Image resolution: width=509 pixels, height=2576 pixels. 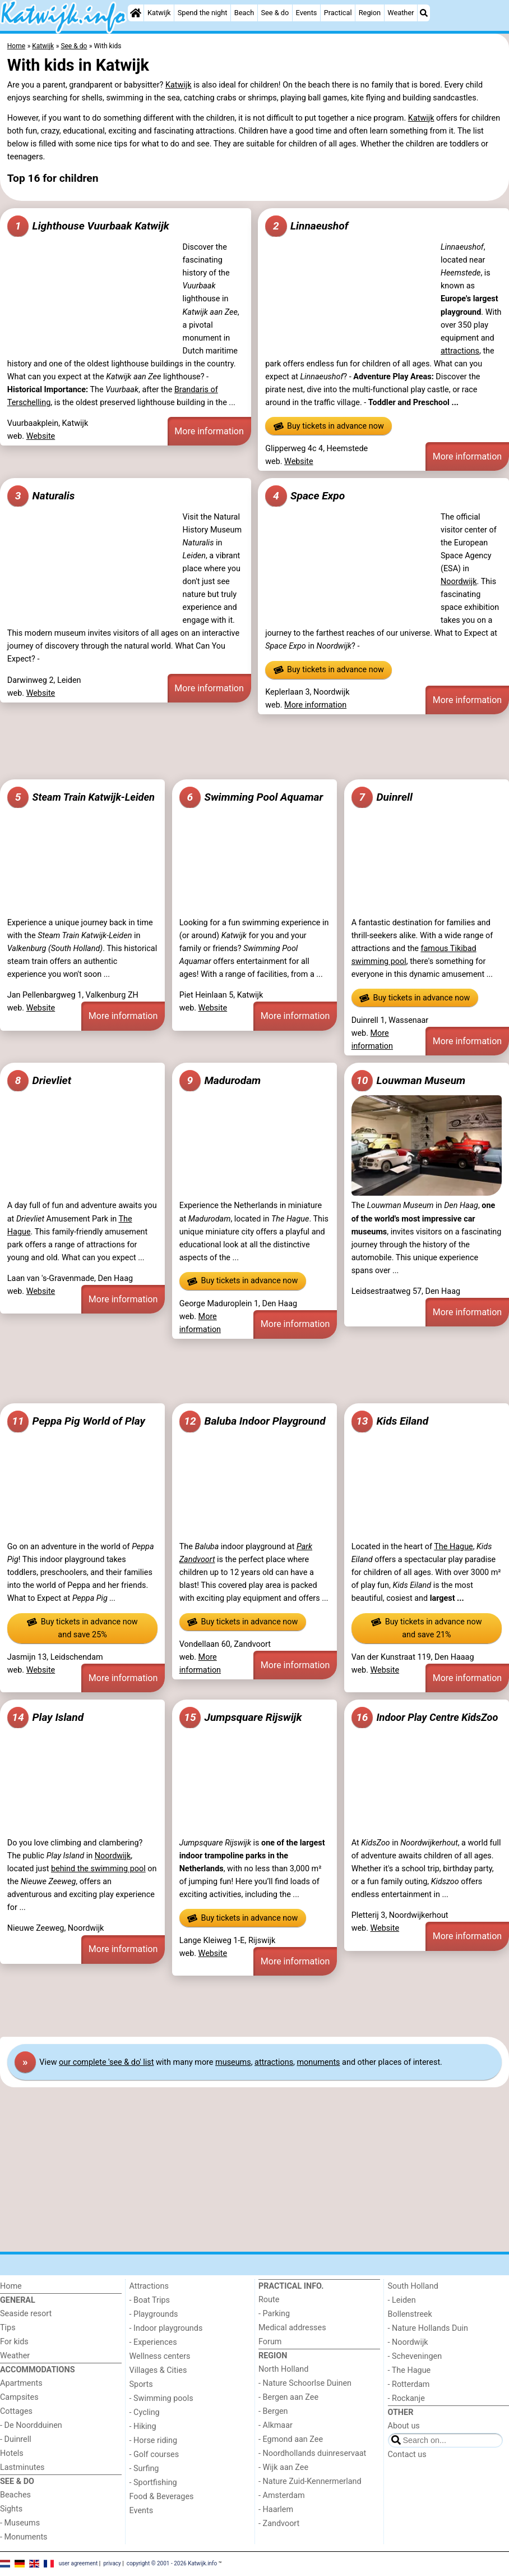 What do you see at coordinates (88, 226) in the screenshot?
I see `Lighthouse Vuurbaak Katwijk` at bounding box center [88, 226].